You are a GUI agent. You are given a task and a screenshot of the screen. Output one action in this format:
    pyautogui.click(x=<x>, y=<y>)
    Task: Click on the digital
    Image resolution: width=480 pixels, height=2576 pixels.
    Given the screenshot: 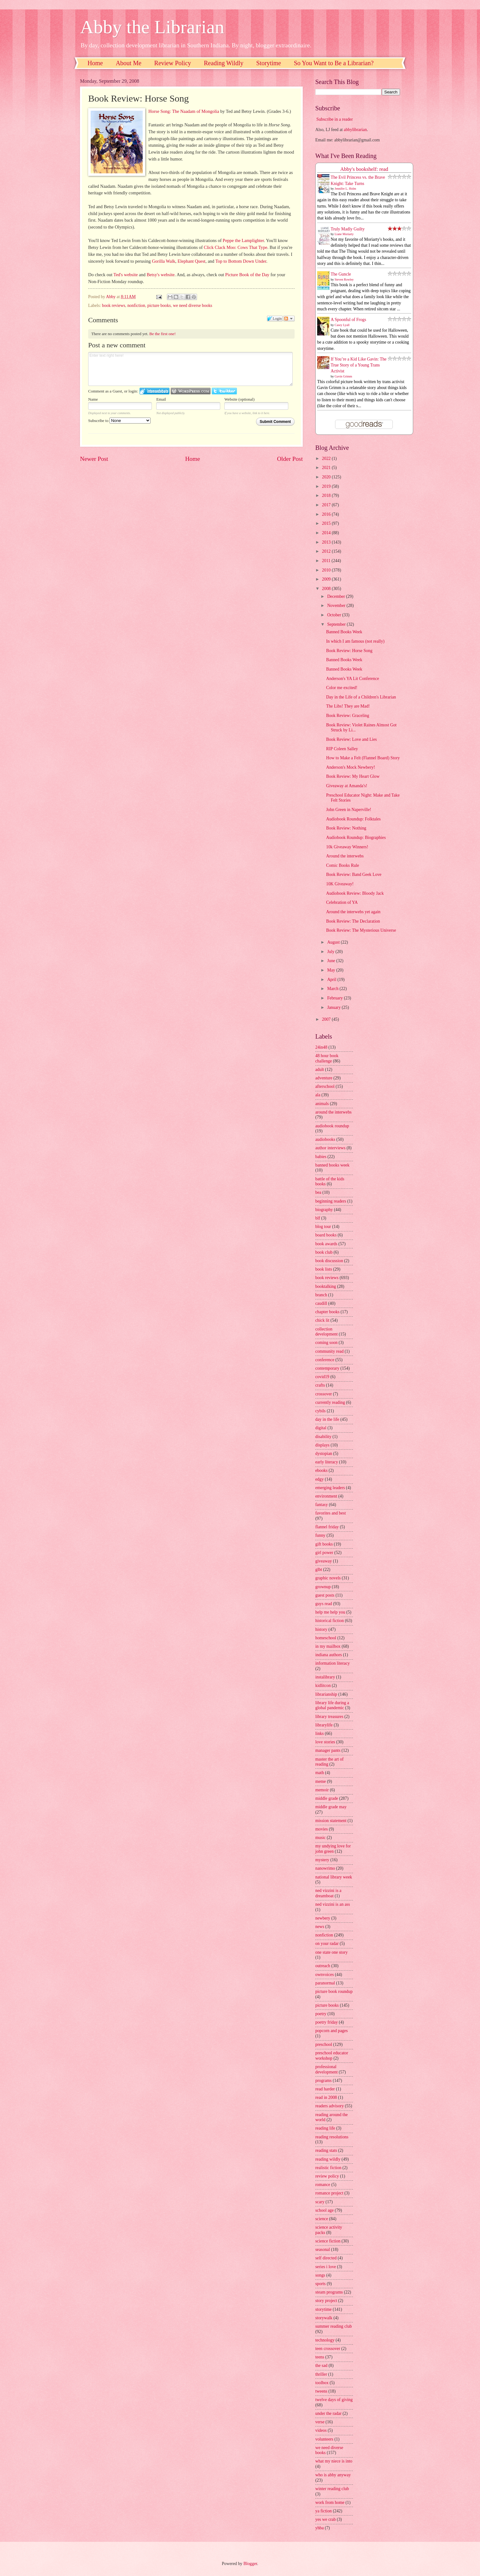 What is the action you would take?
    pyautogui.click(x=320, y=1427)
    